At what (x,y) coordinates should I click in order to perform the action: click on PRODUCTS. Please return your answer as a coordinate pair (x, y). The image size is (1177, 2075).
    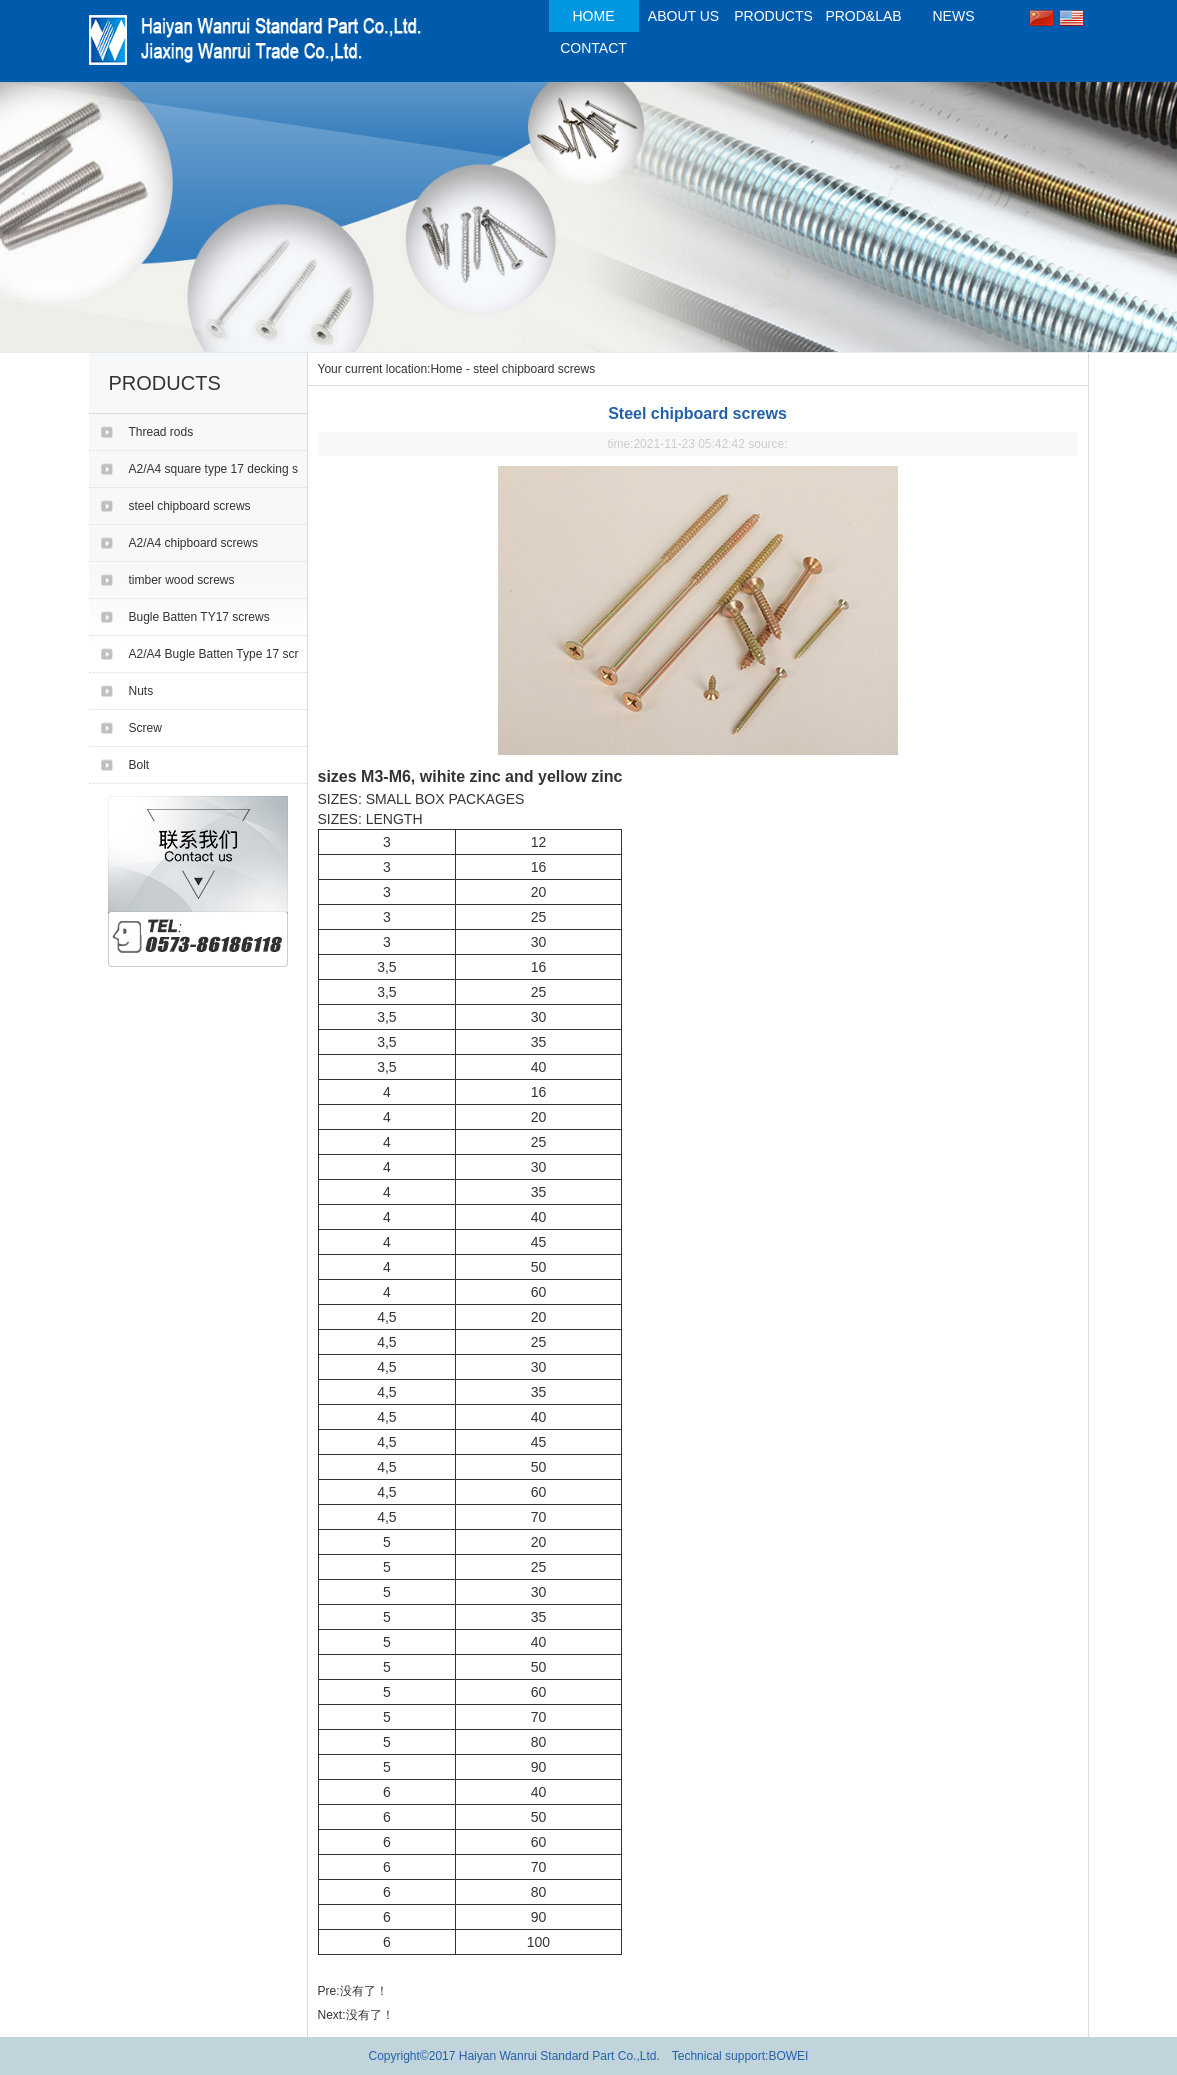
    Looking at the image, I should click on (773, 16).